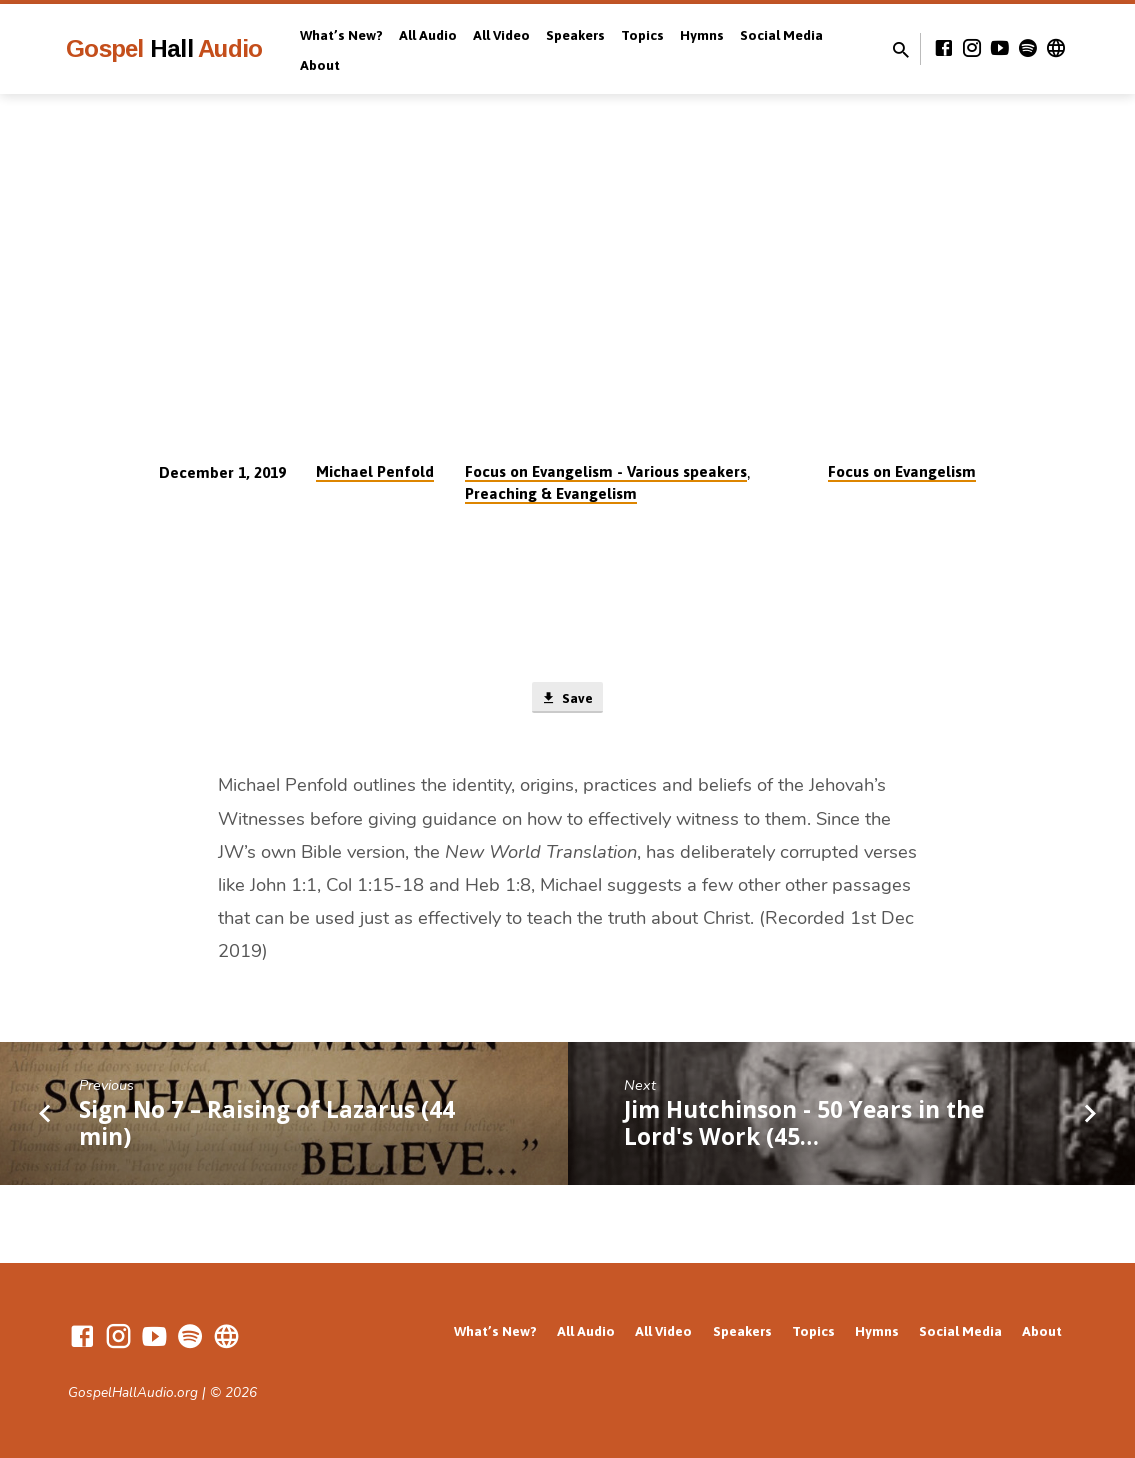  What do you see at coordinates (551, 493) in the screenshot?
I see `Preaching & Evangelism` at bounding box center [551, 493].